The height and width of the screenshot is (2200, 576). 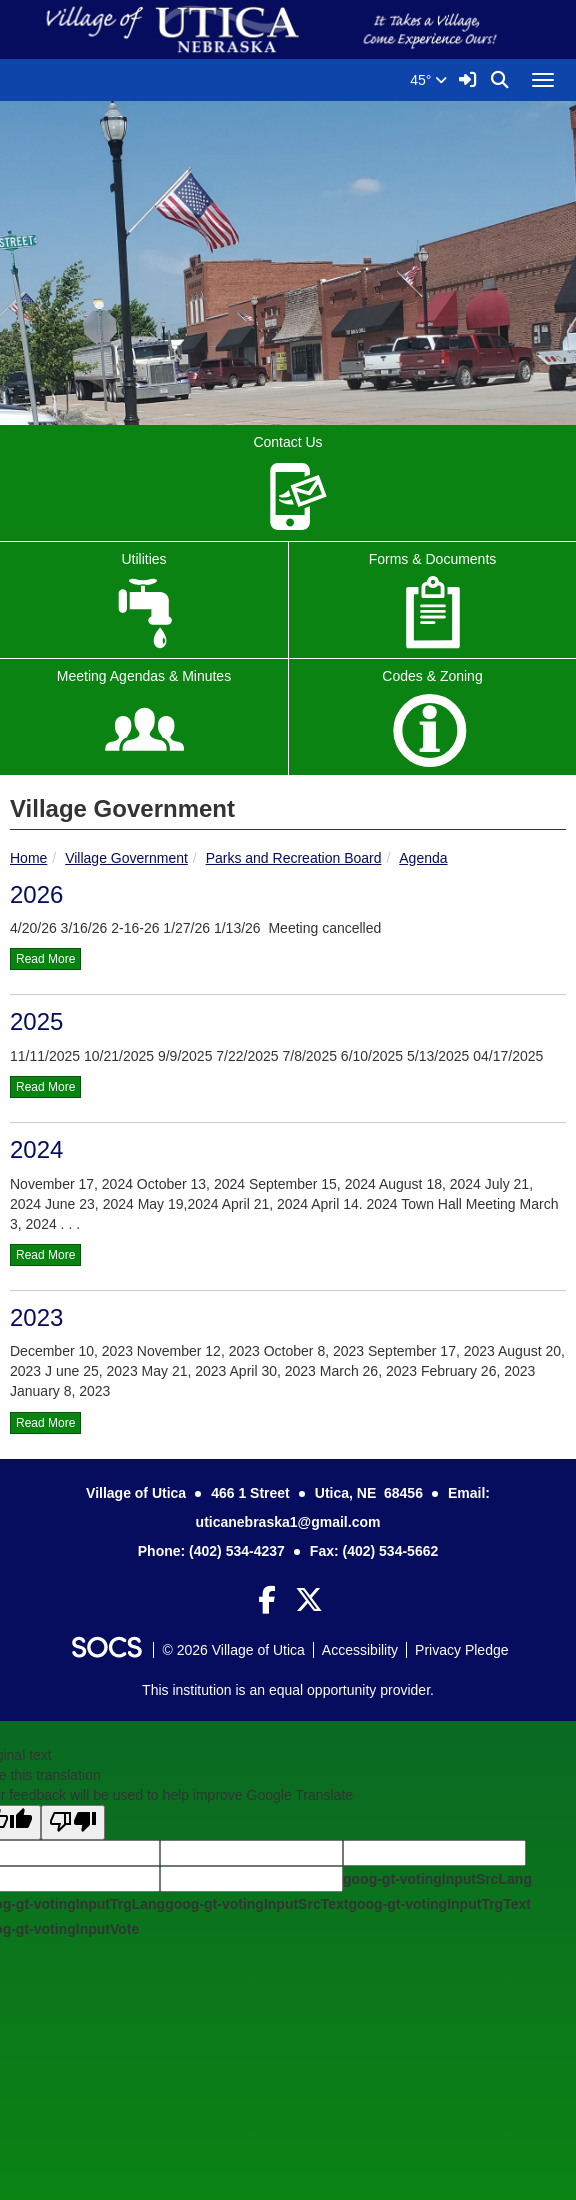 What do you see at coordinates (36, 894) in the screenshot?
I see `2026` at bounding box center [36, 894].